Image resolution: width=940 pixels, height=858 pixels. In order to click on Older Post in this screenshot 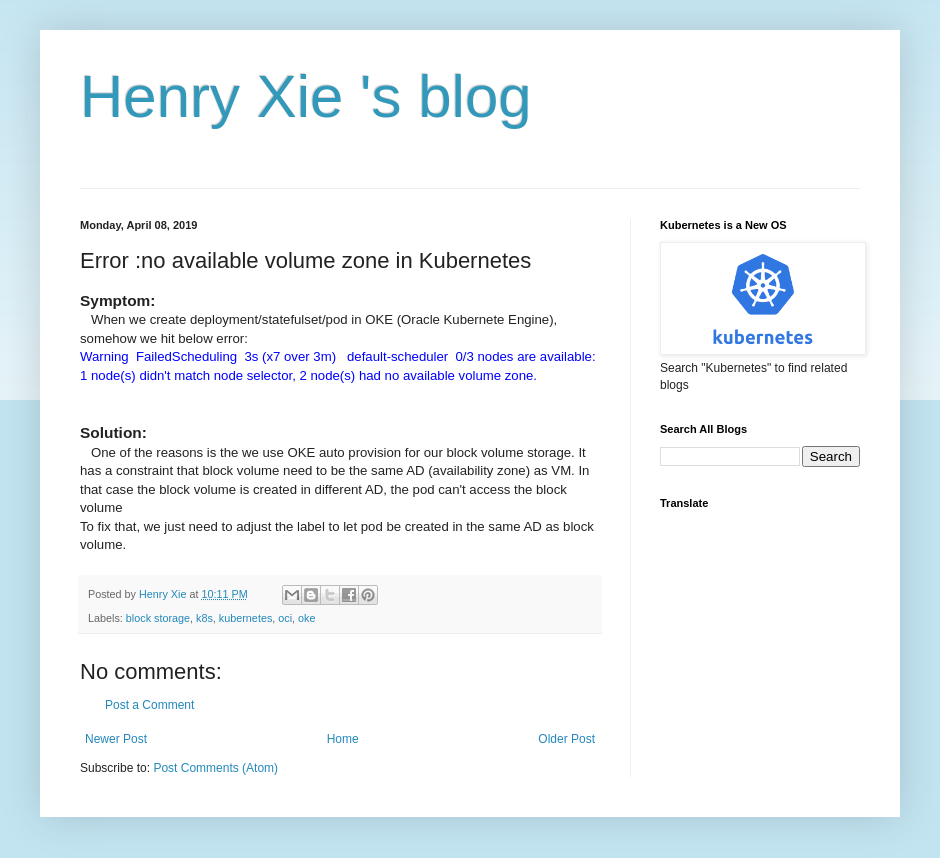, I will do `click(566, 739)`.